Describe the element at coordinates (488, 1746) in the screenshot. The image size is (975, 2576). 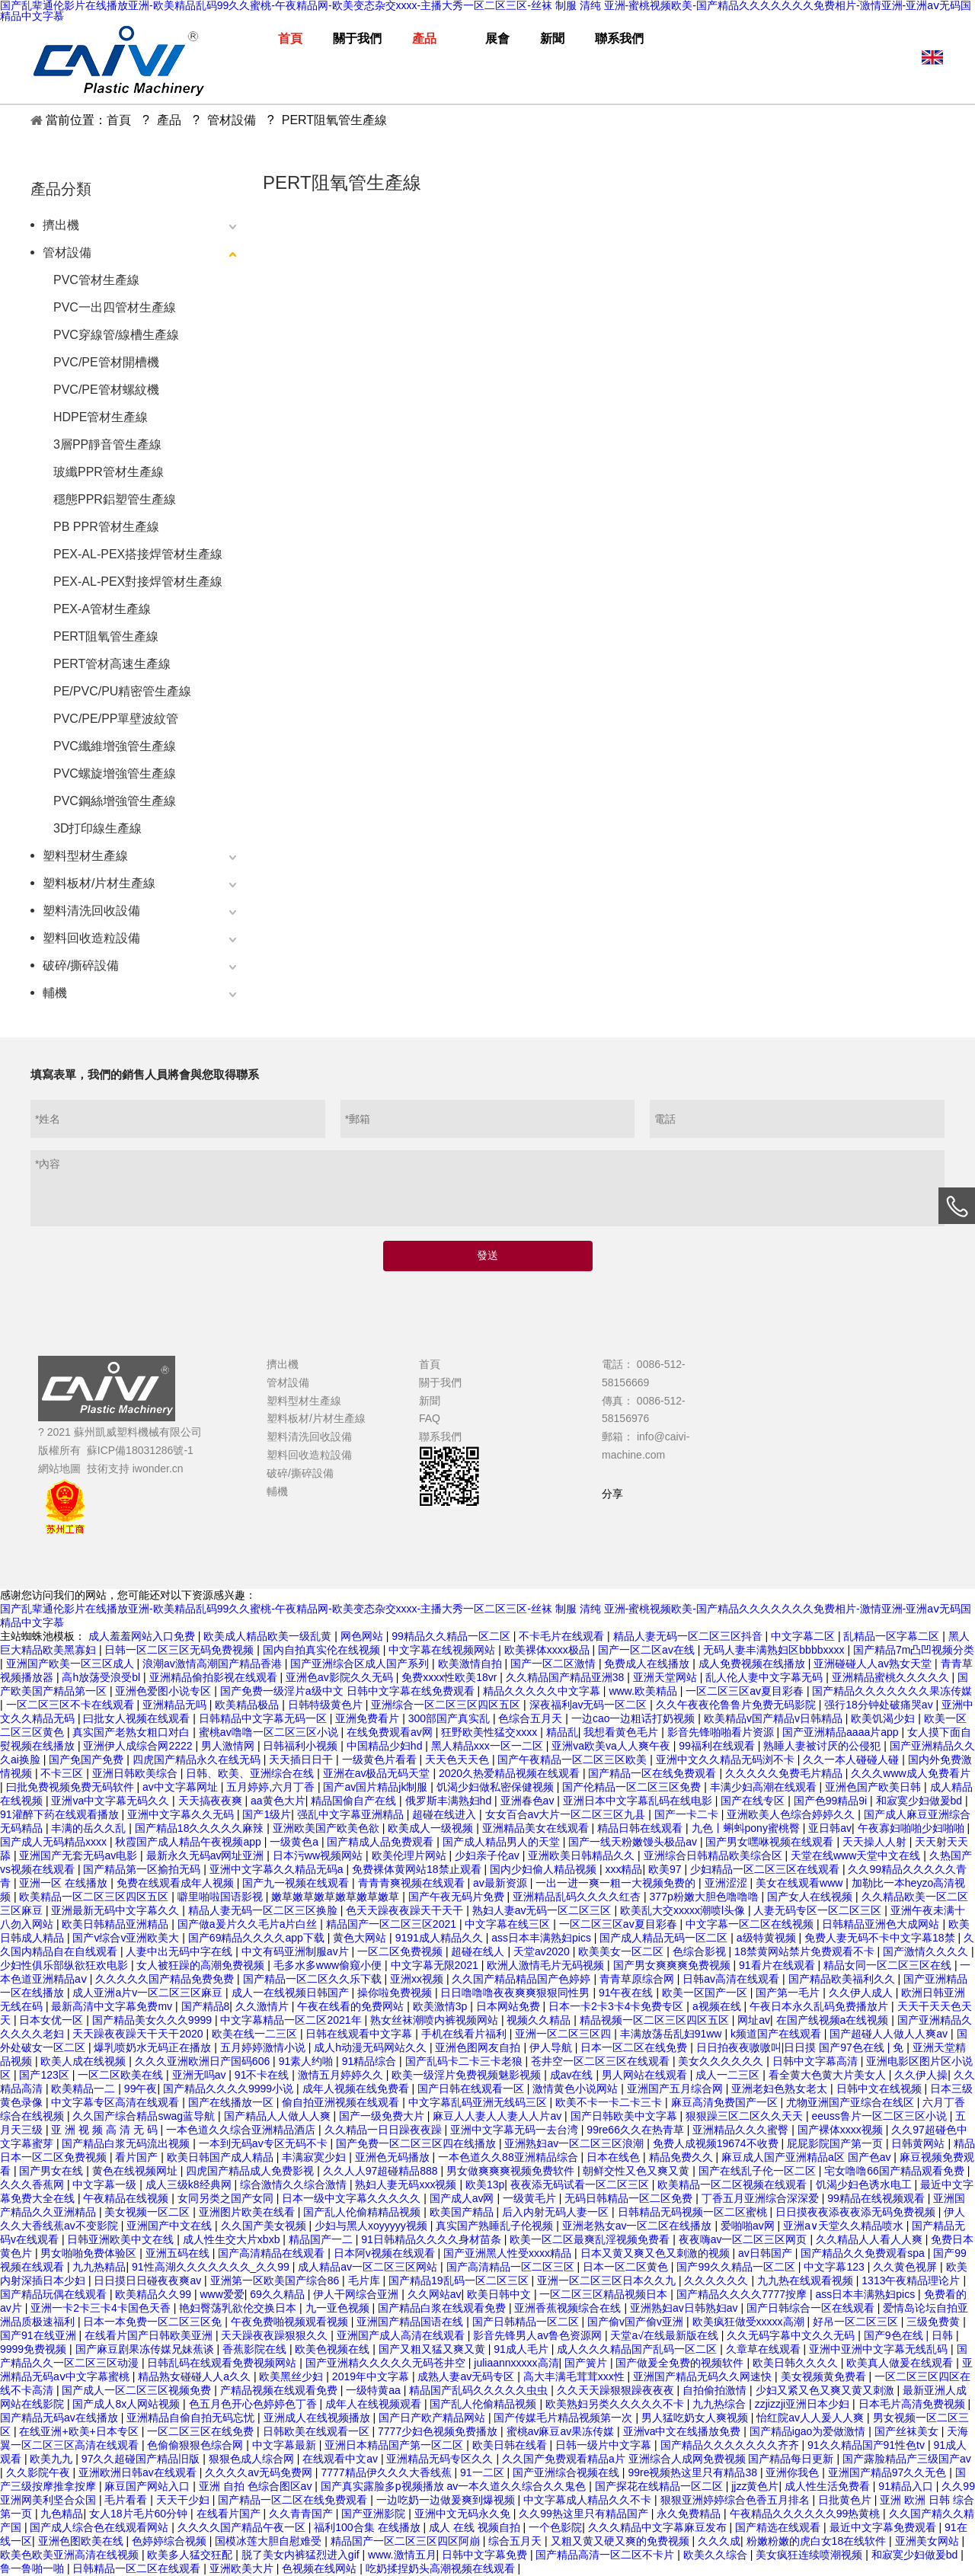
I see `黑人精品xxx一区一二区` at that location.